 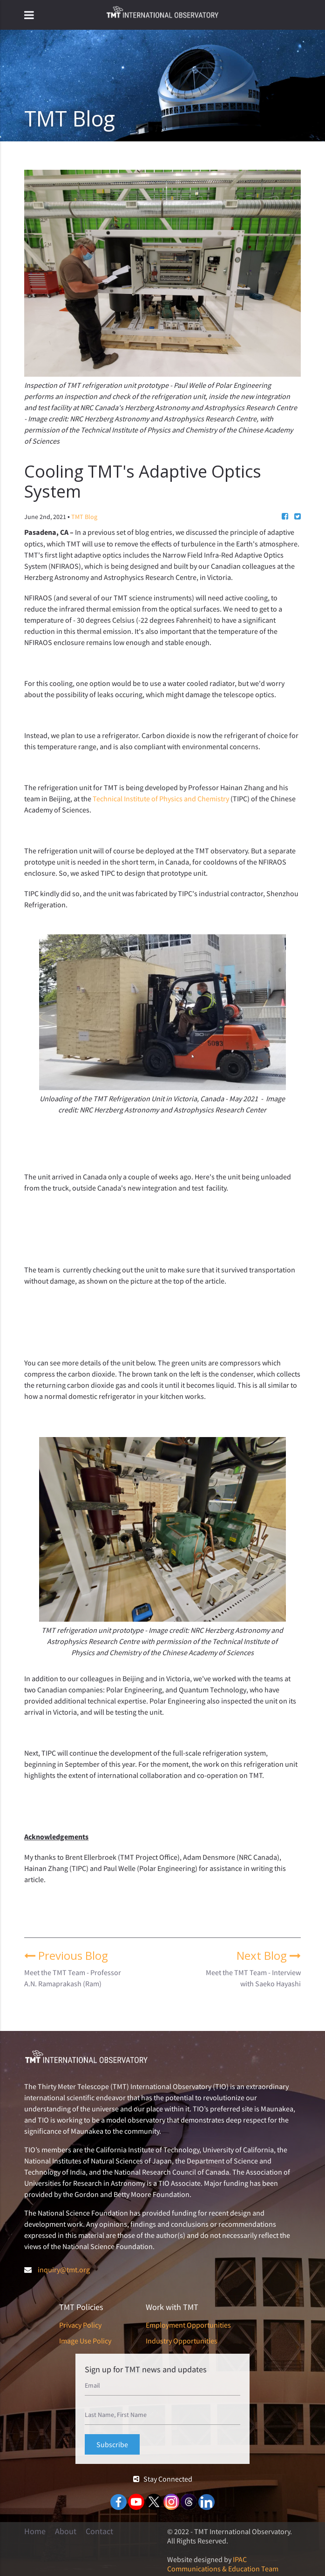 What do you see at coordinates (99, 2531) in the screenshot?
I see `Contact` at bounding box center [99, 2531].